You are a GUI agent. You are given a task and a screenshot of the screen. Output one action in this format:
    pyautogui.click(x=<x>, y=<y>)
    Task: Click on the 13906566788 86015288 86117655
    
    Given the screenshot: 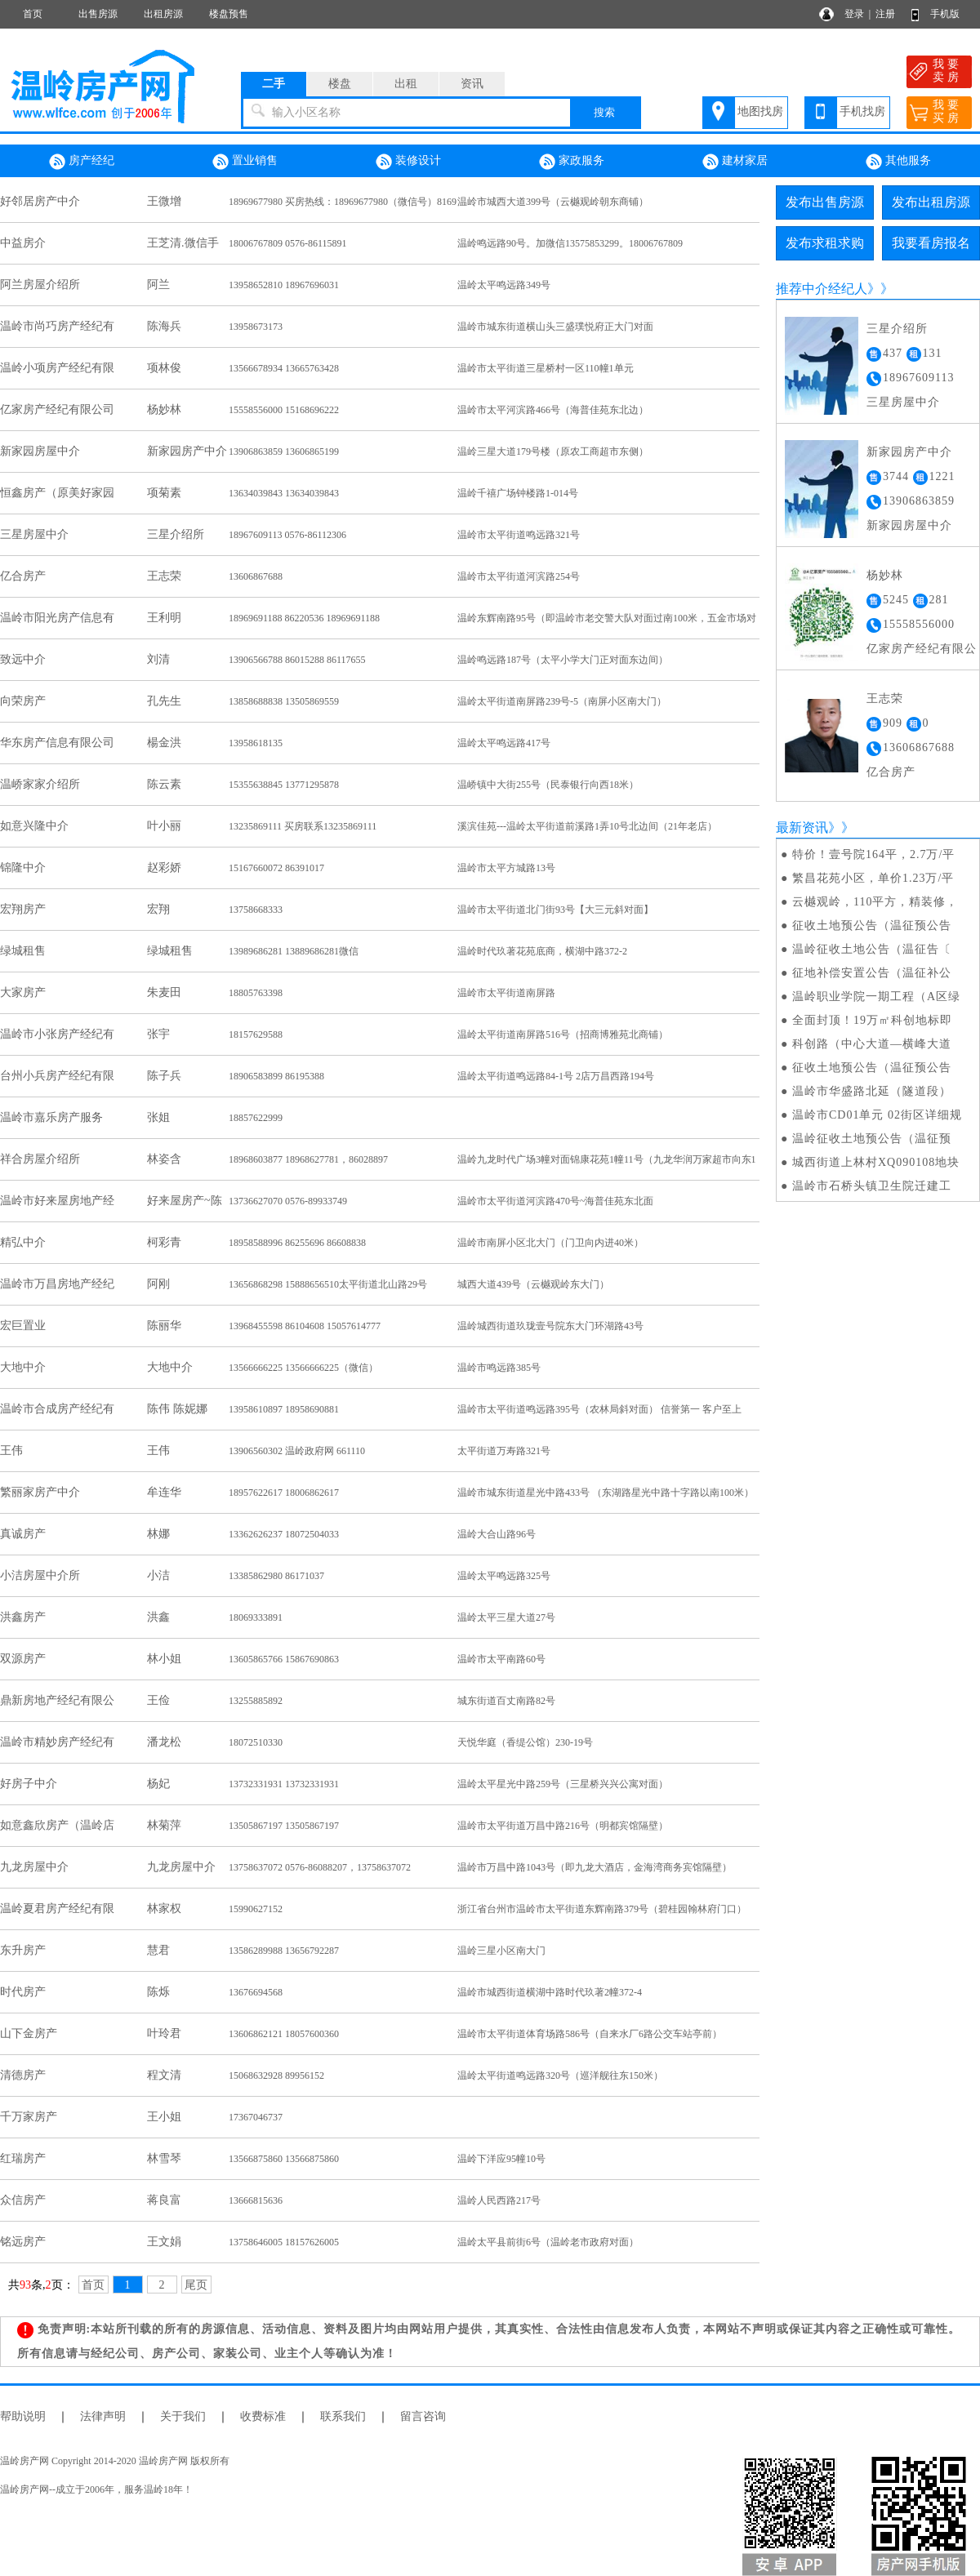 What is the action you would take?
    pyautogui.click(x=297, y=659)
    